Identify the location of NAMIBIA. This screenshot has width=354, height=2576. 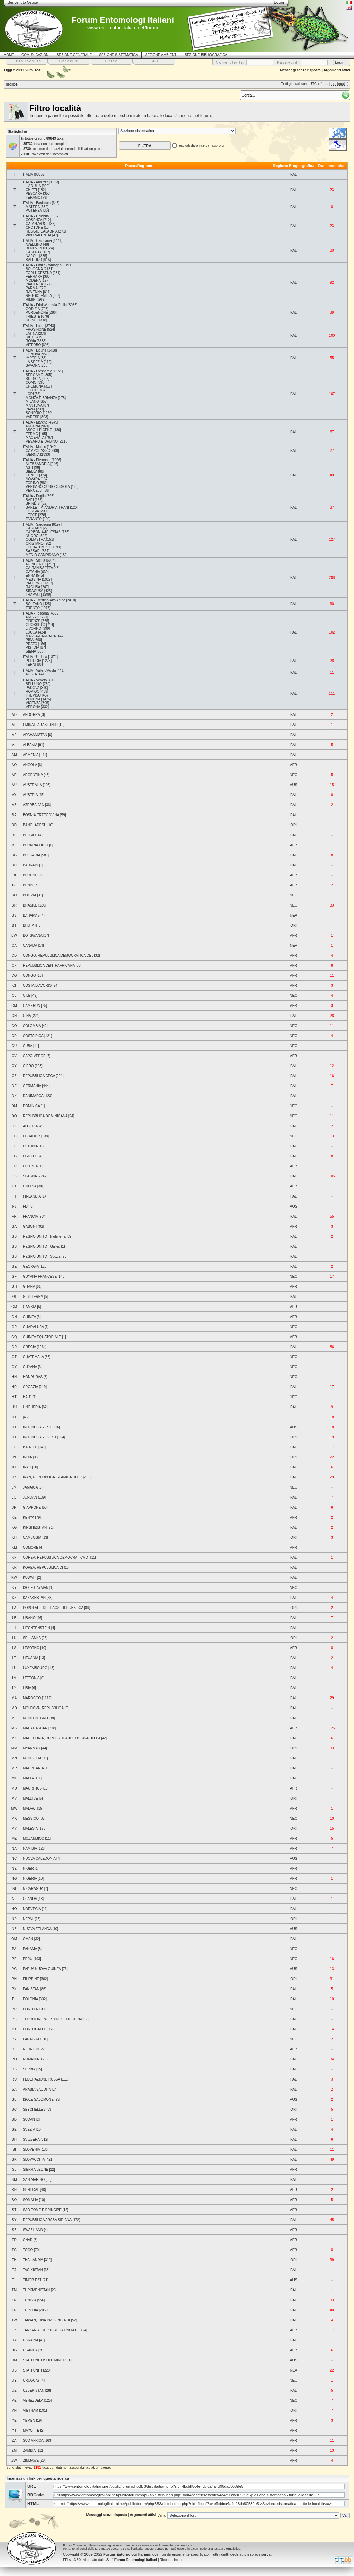
(30, 1848).